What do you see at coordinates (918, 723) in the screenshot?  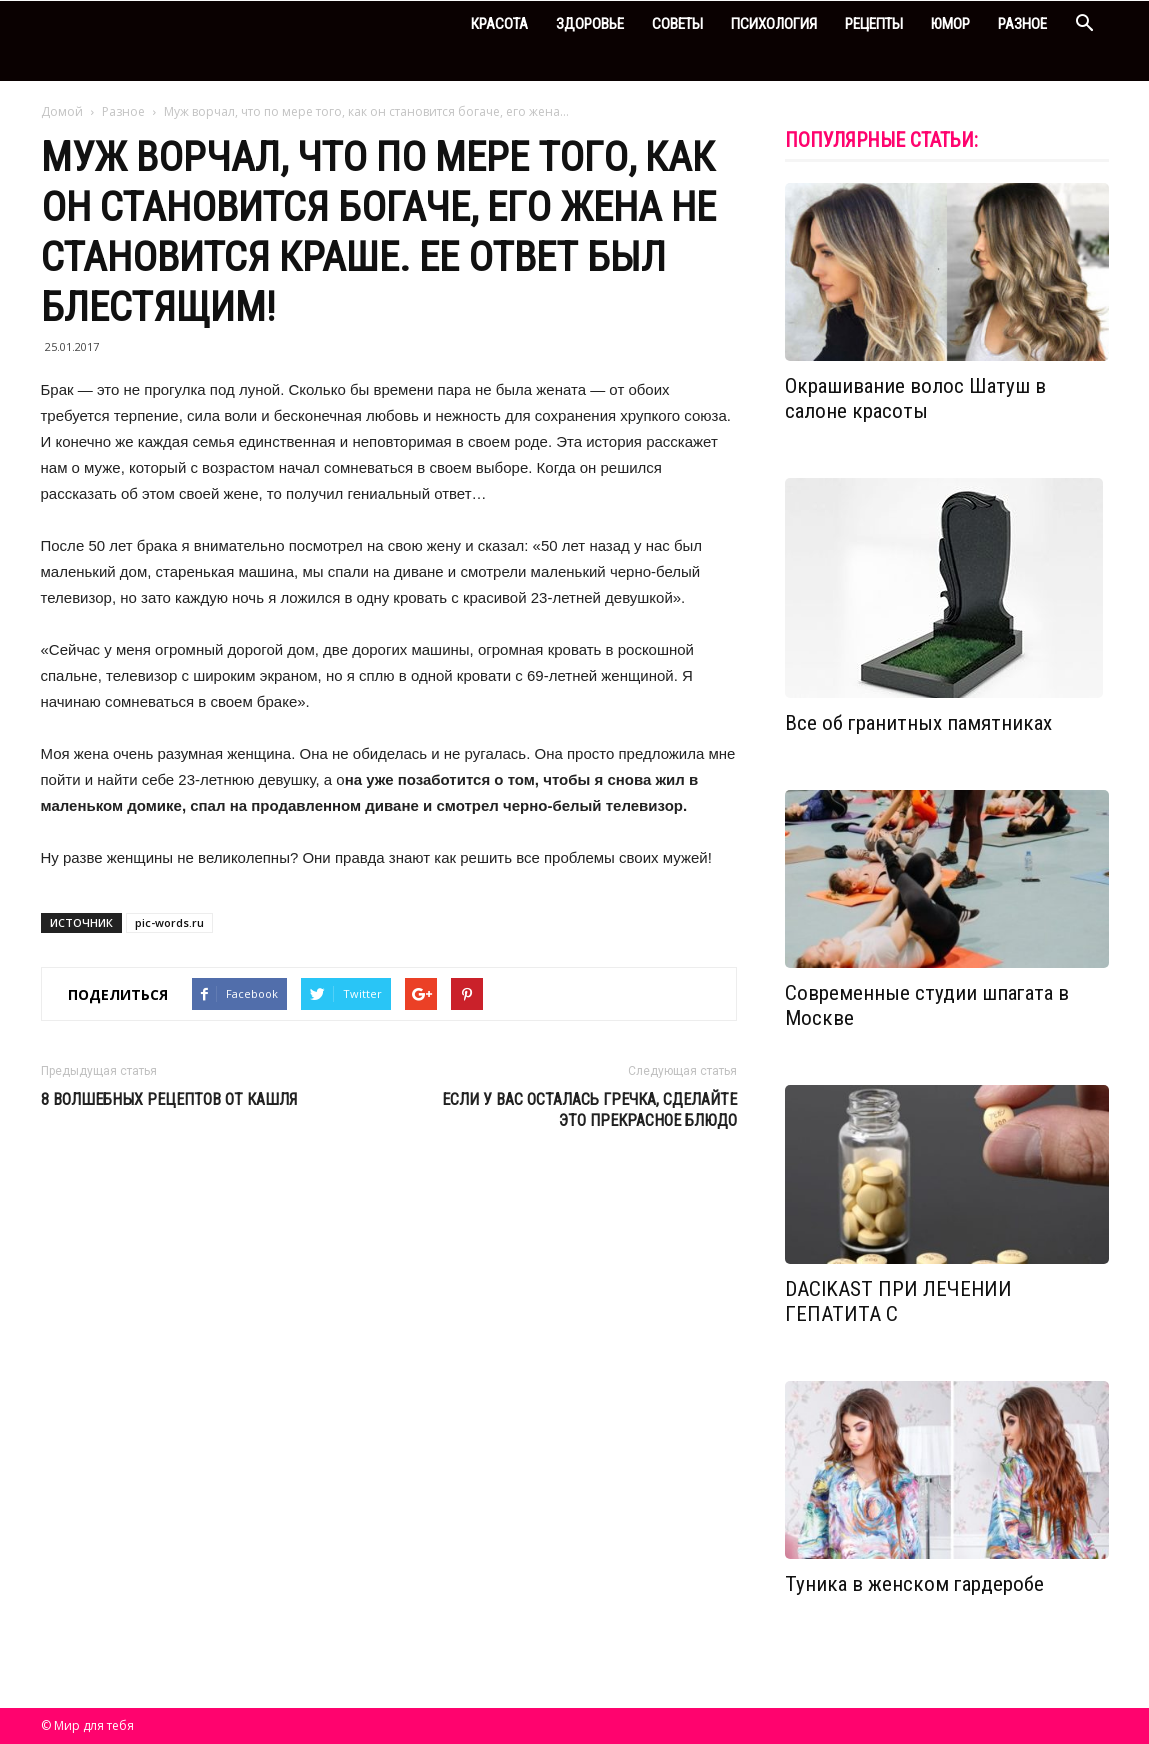 I see `Все об гранитных памятниках` at bounding box center [918, 723].